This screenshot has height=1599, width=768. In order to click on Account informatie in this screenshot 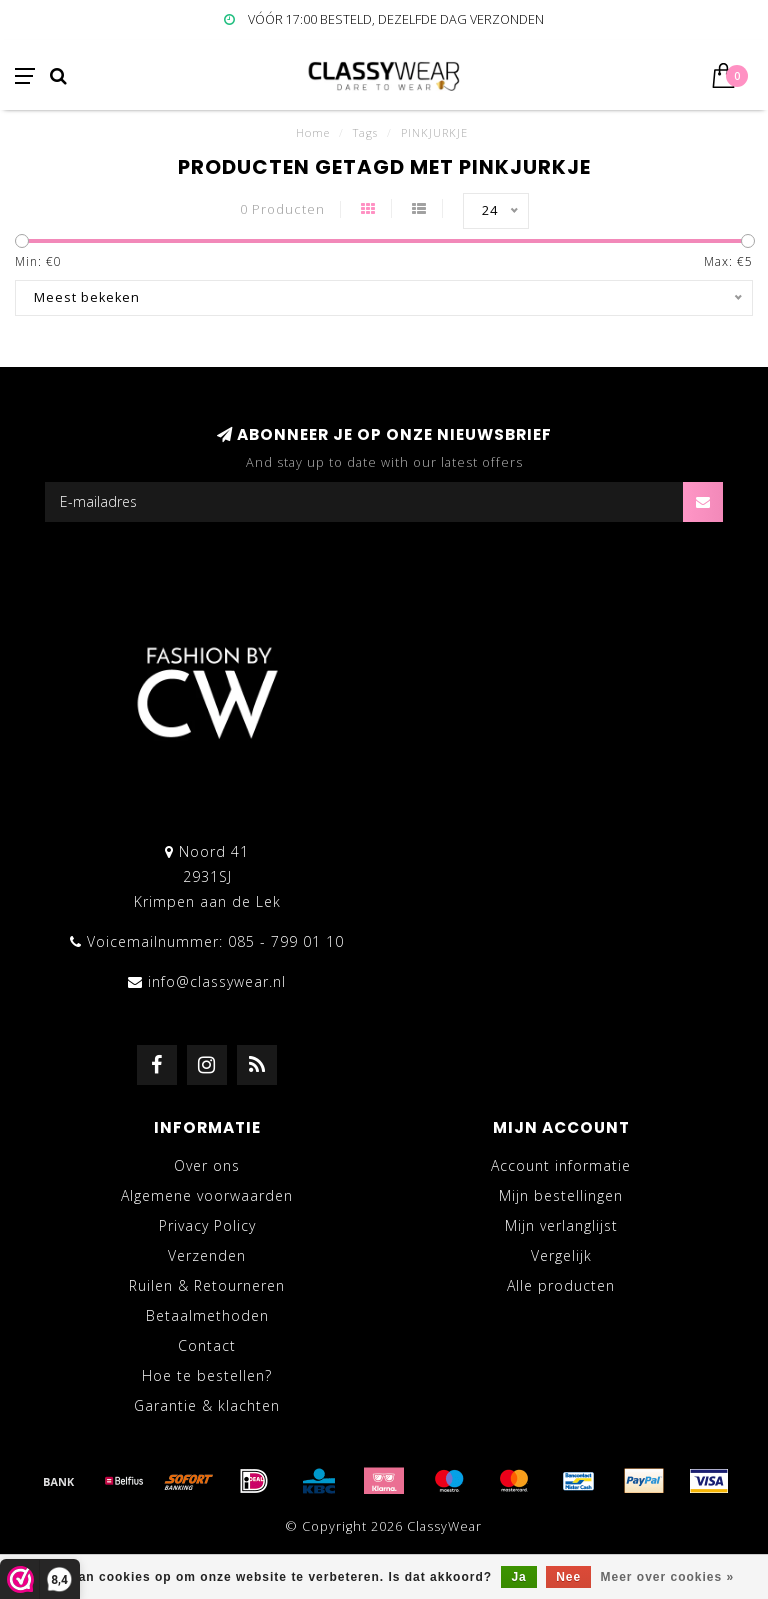, I will do `click(561, 1165)`.